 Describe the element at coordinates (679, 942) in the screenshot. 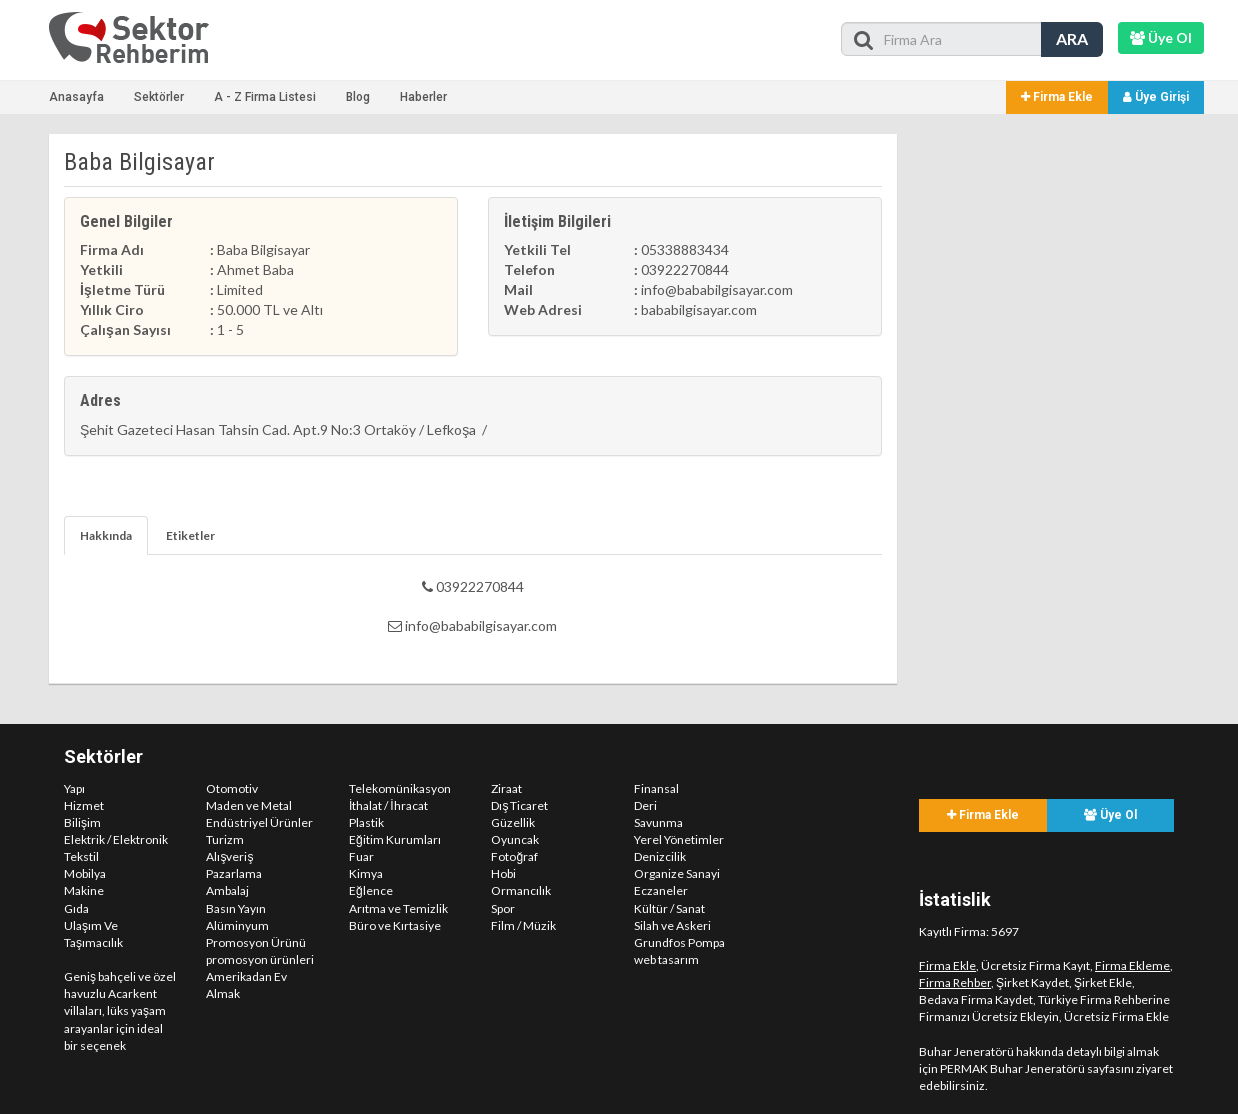

I see `Grundfos Pompa` at that location.